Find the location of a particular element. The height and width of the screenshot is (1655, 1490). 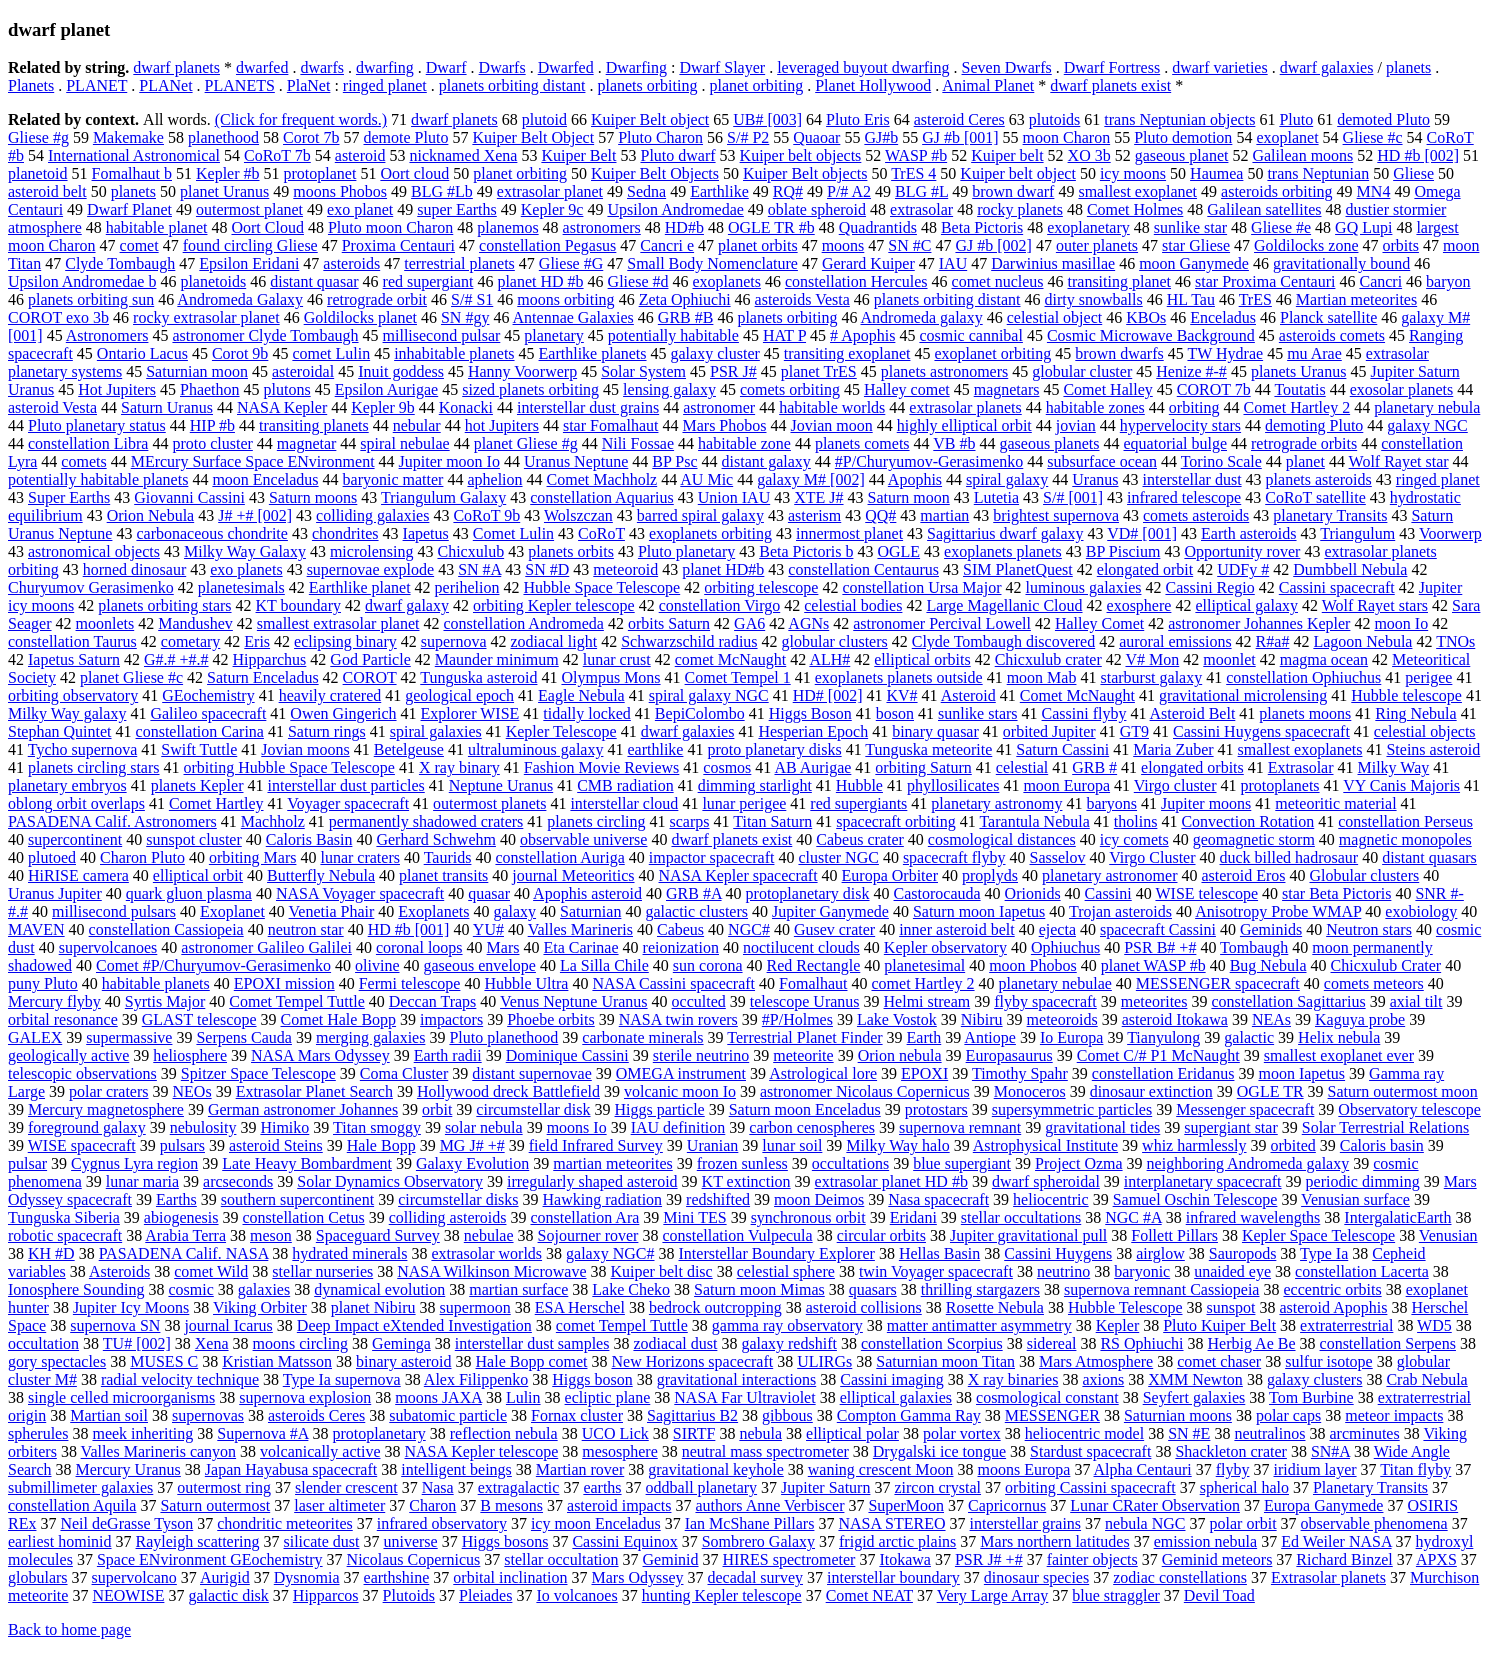

asteroid impacts is located at coordinates (619, 1505).